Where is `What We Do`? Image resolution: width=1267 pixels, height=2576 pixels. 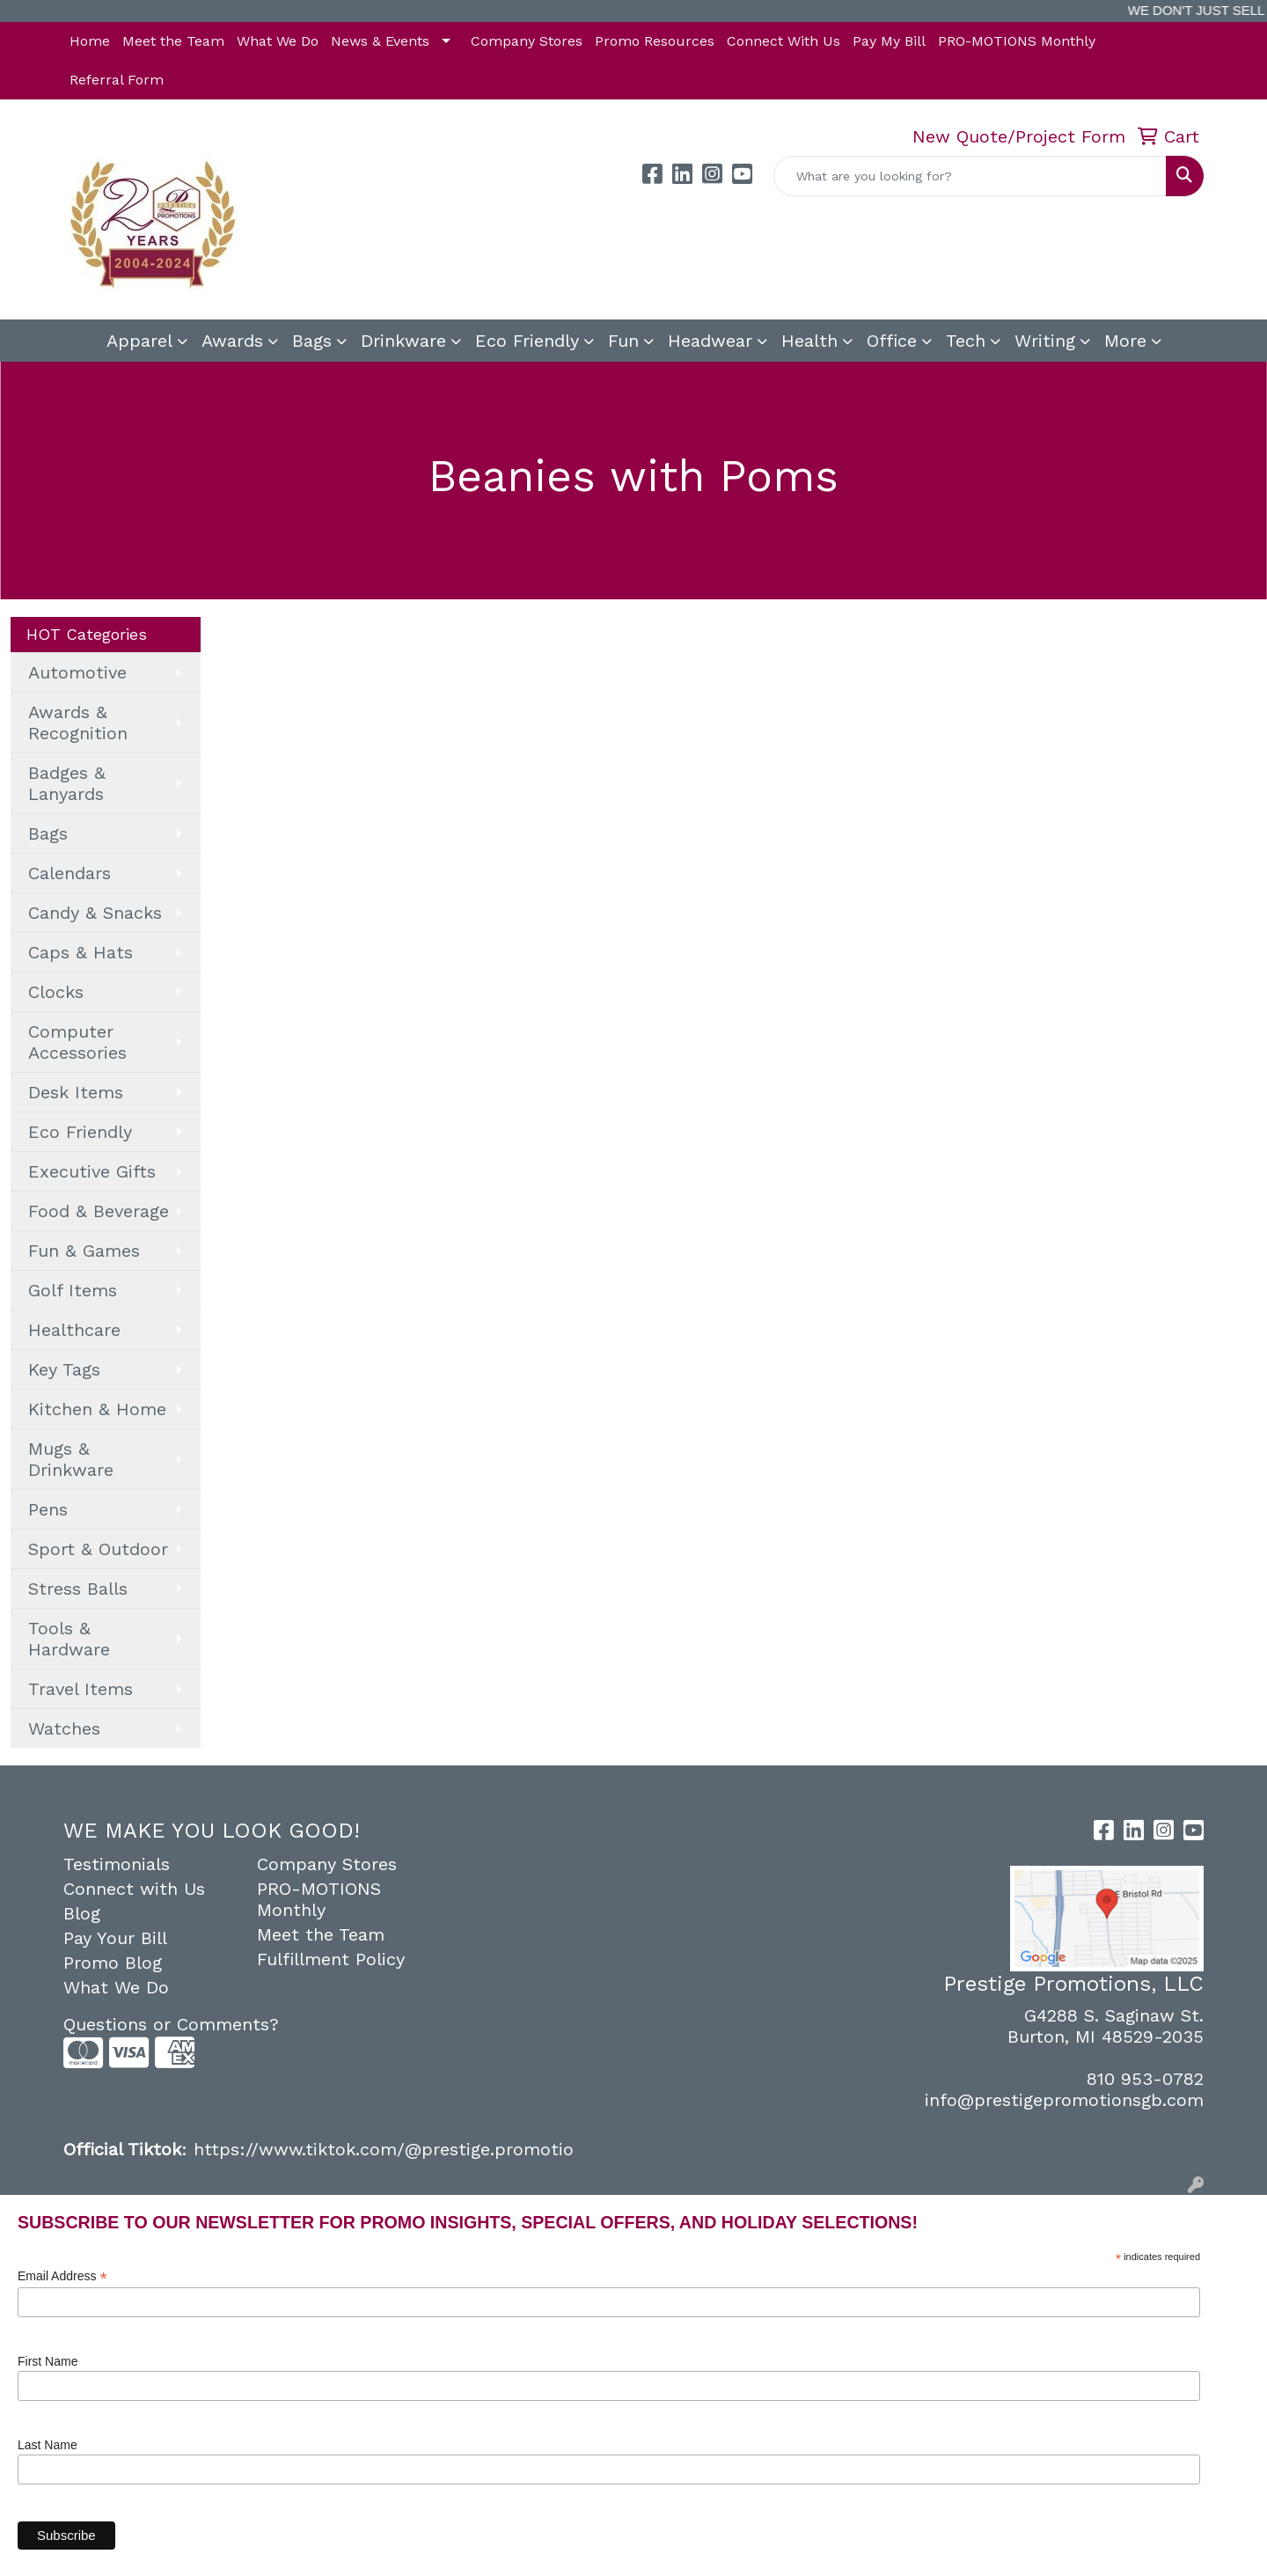 What We Do is located at coordinates (278, 41).